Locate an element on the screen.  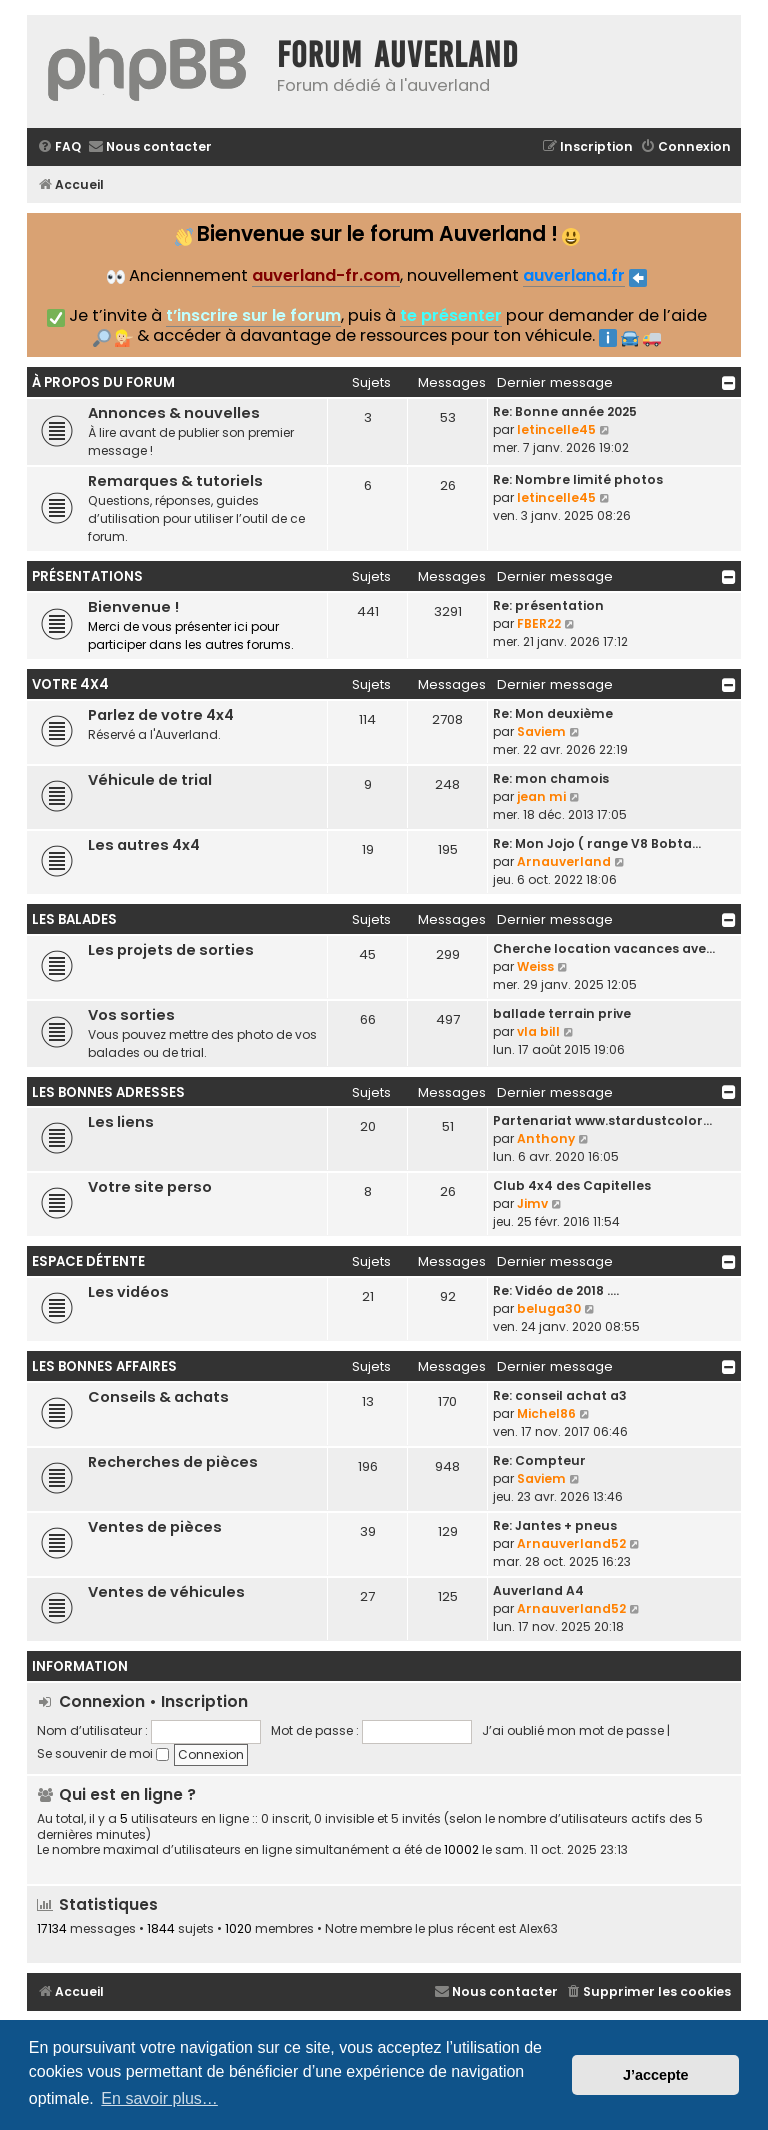
Saviem is located at coordinates (541, 731).